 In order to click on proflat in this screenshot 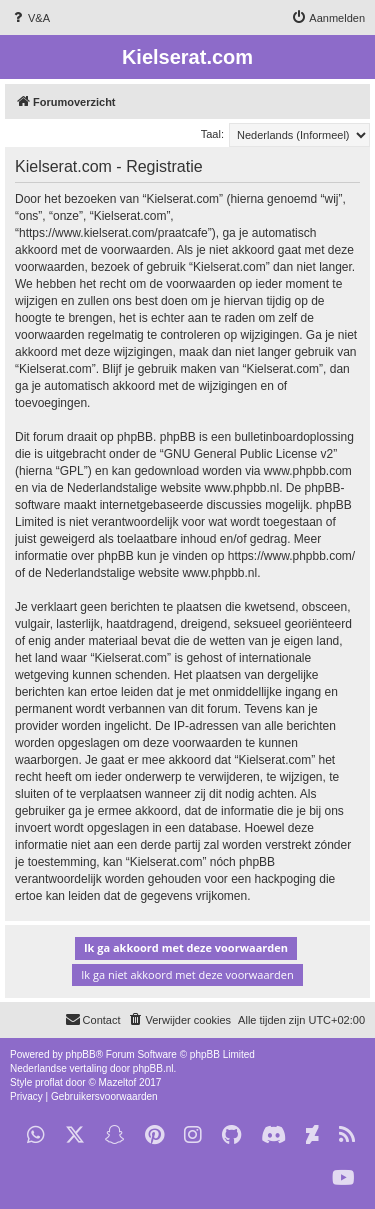, I will do `click(49, 1082)`.